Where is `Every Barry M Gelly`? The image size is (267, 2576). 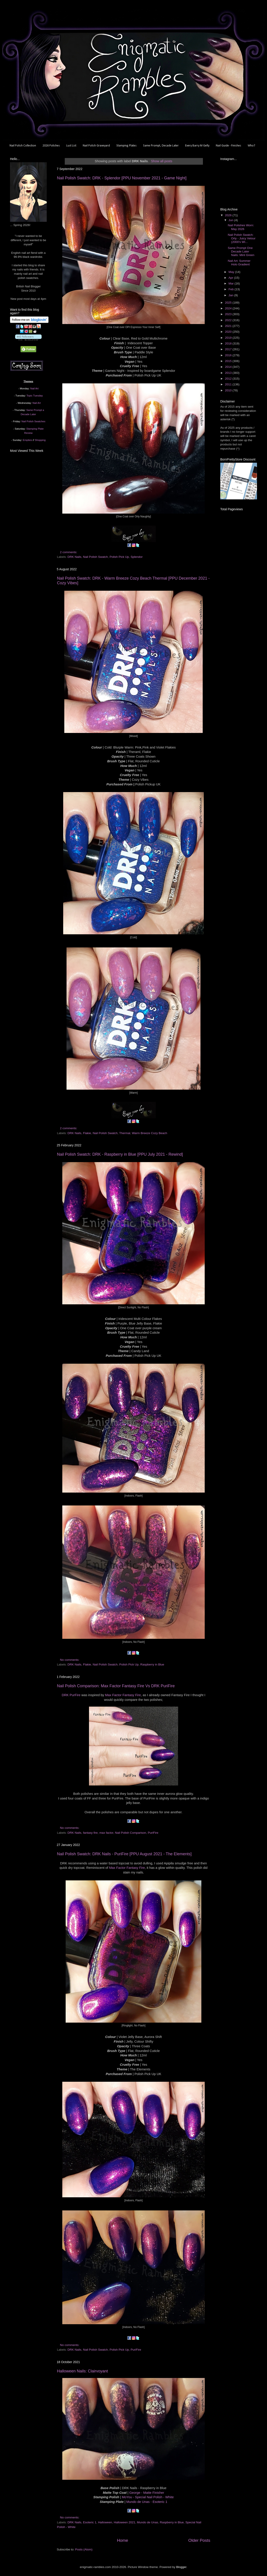
Every Barry M Gelly is located at coordinates (197, 145).